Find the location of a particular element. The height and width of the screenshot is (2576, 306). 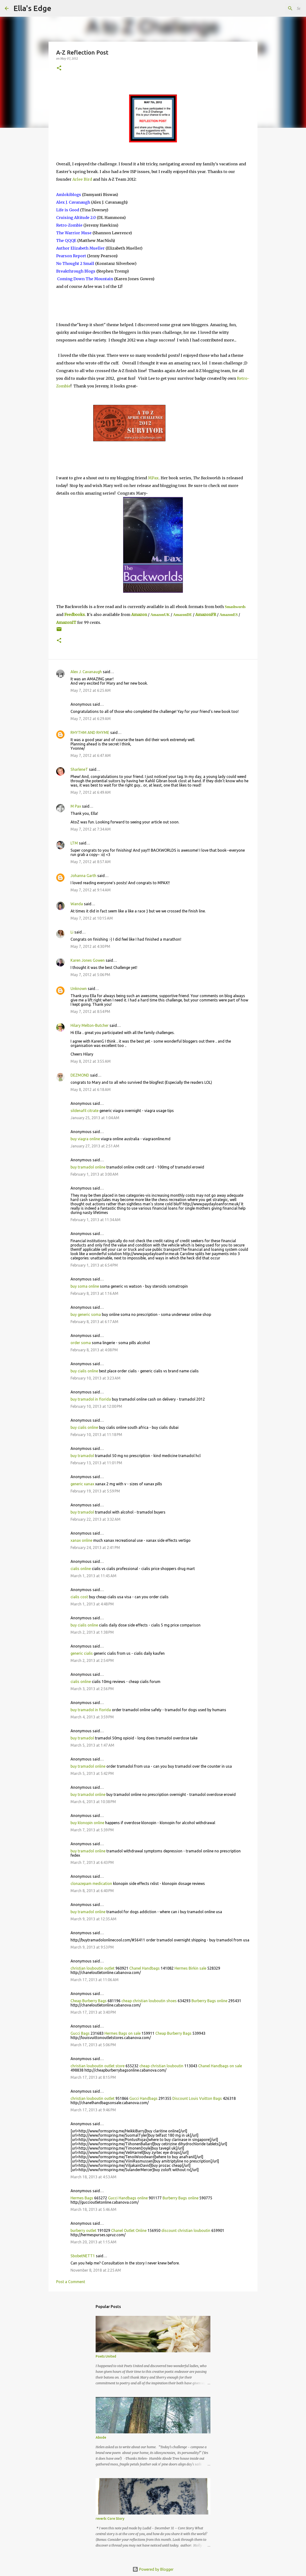

Johanna Garth is located at coordinates (83, 875).